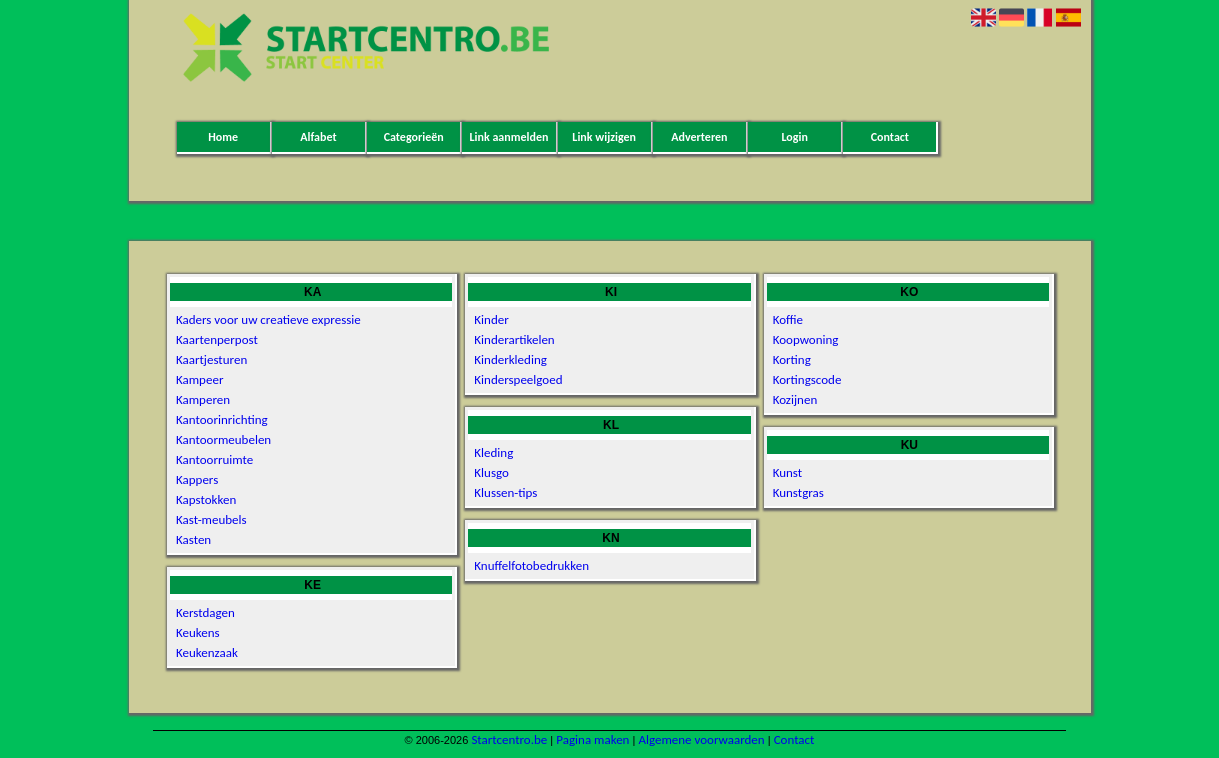  What do you see at coordinates (806, 339) in the screenshot?
I see `Koopwoning` at bounding box center [806, 339].